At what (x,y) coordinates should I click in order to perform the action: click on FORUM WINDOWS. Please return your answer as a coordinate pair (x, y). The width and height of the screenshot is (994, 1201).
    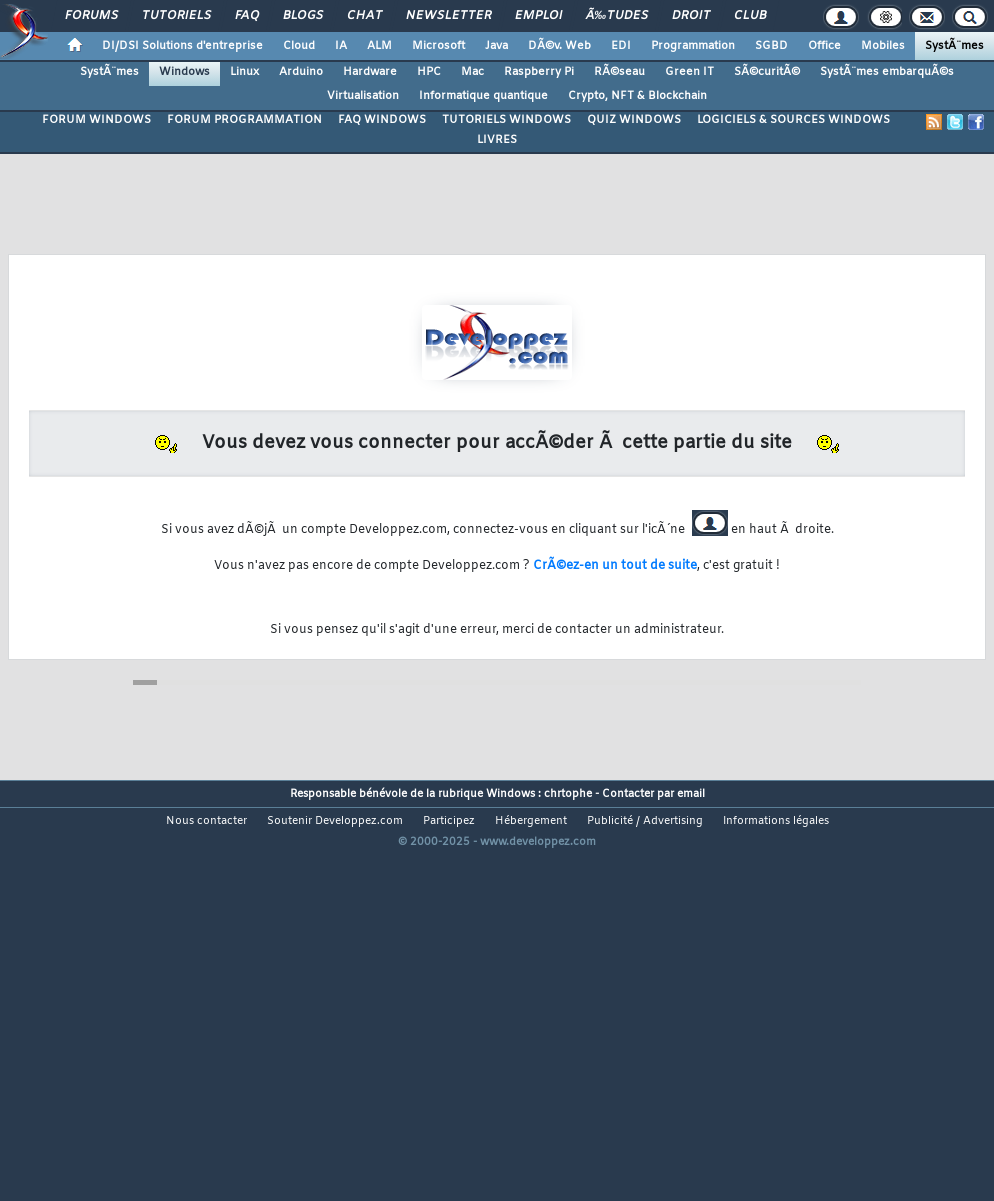
    Looking at the image, I should click on (96, 120).